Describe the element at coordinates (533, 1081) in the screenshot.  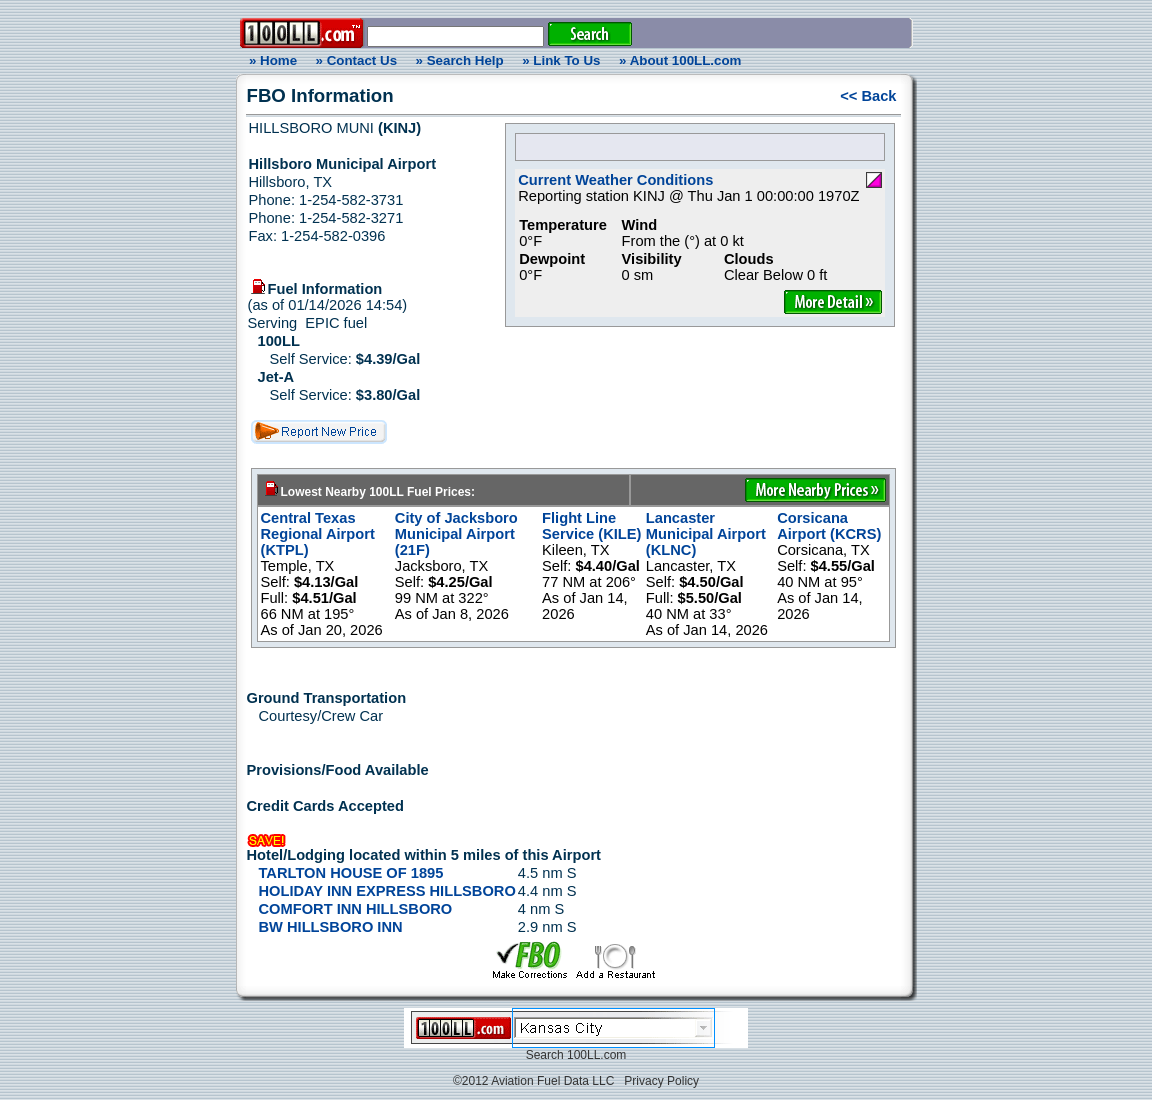
I see `©2012 Aviation Fuel Data LLC` at that location.